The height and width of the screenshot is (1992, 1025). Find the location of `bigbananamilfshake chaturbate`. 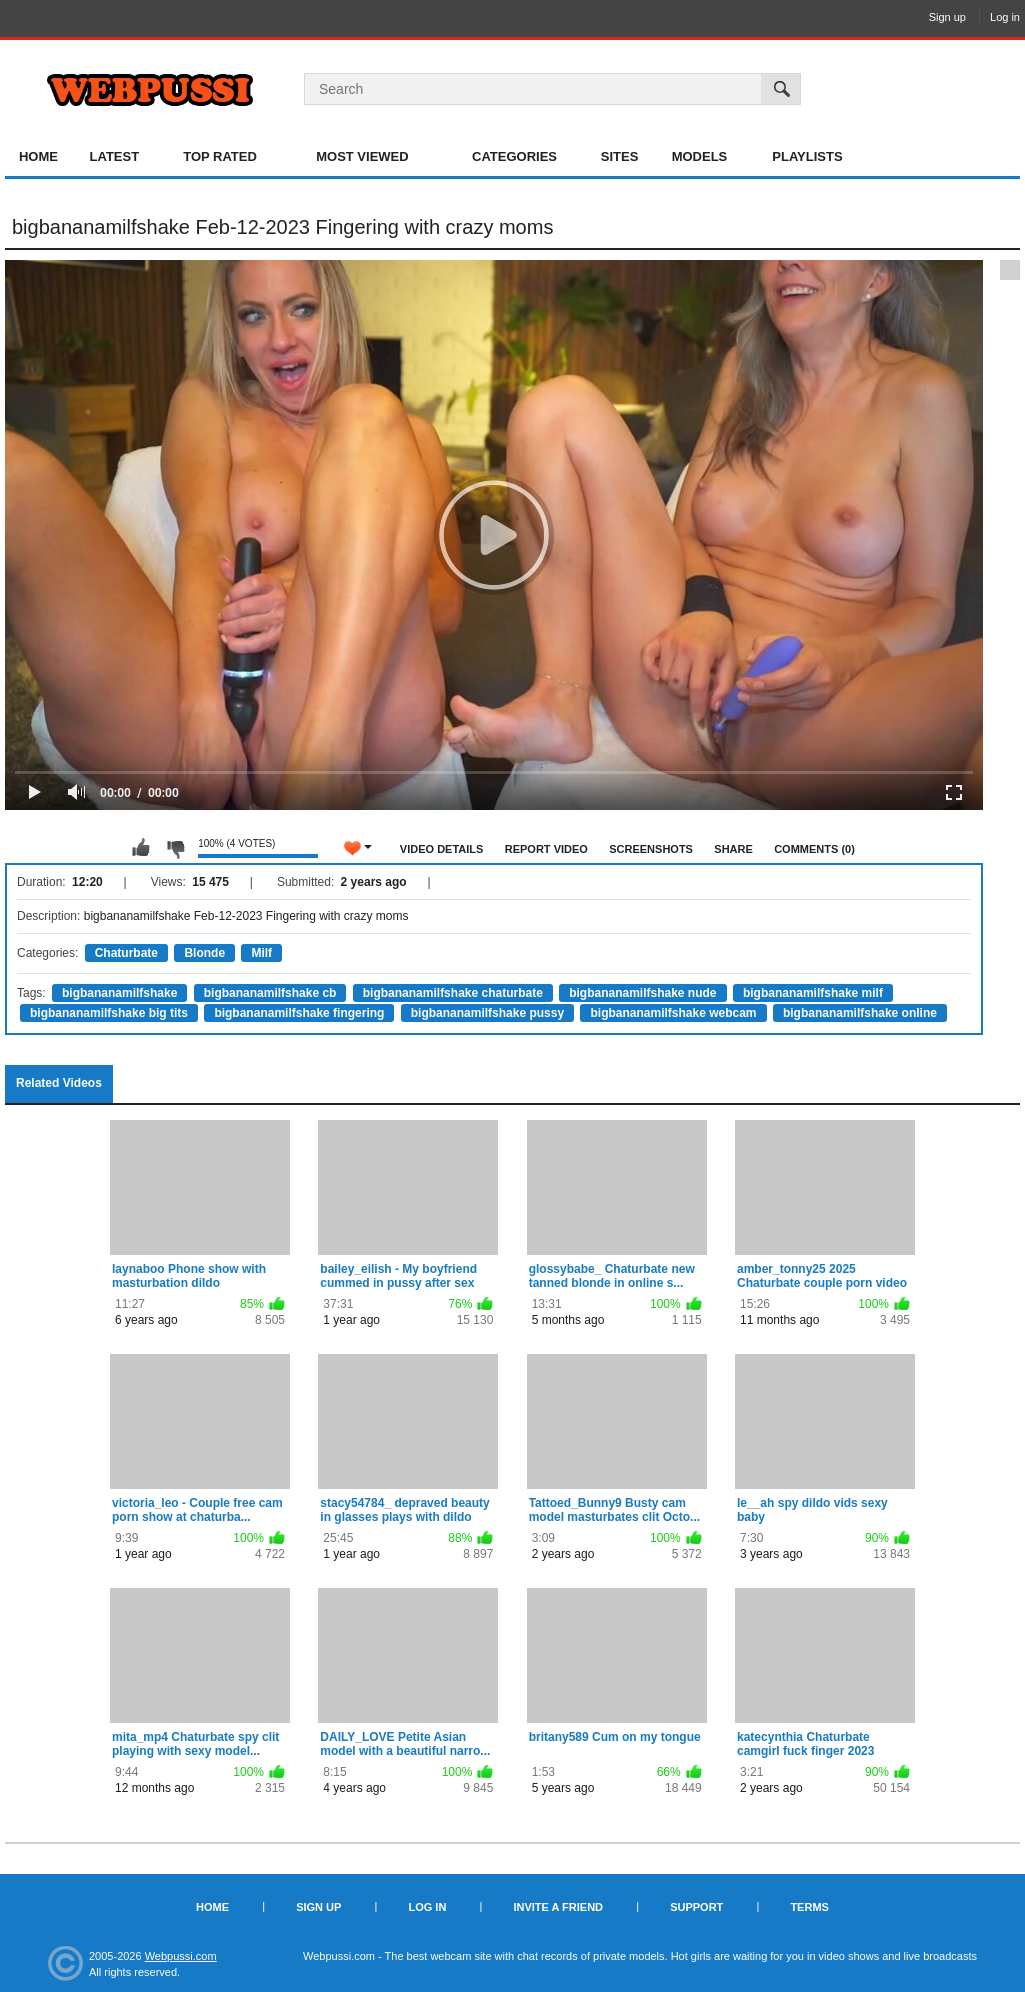

bigbananamilfshake chaturbate is located at coordinates (453, 993).